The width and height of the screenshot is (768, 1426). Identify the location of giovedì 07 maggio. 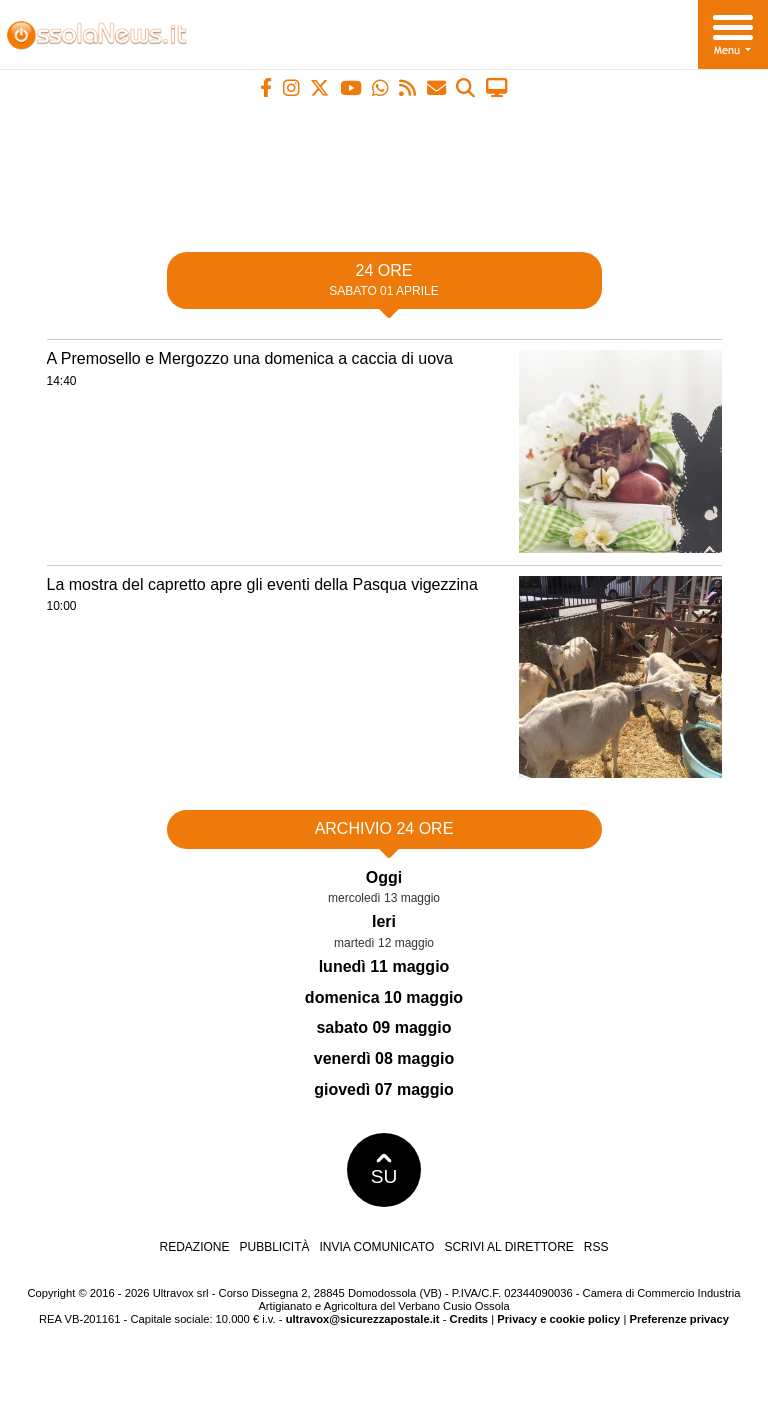
(384, 1089).